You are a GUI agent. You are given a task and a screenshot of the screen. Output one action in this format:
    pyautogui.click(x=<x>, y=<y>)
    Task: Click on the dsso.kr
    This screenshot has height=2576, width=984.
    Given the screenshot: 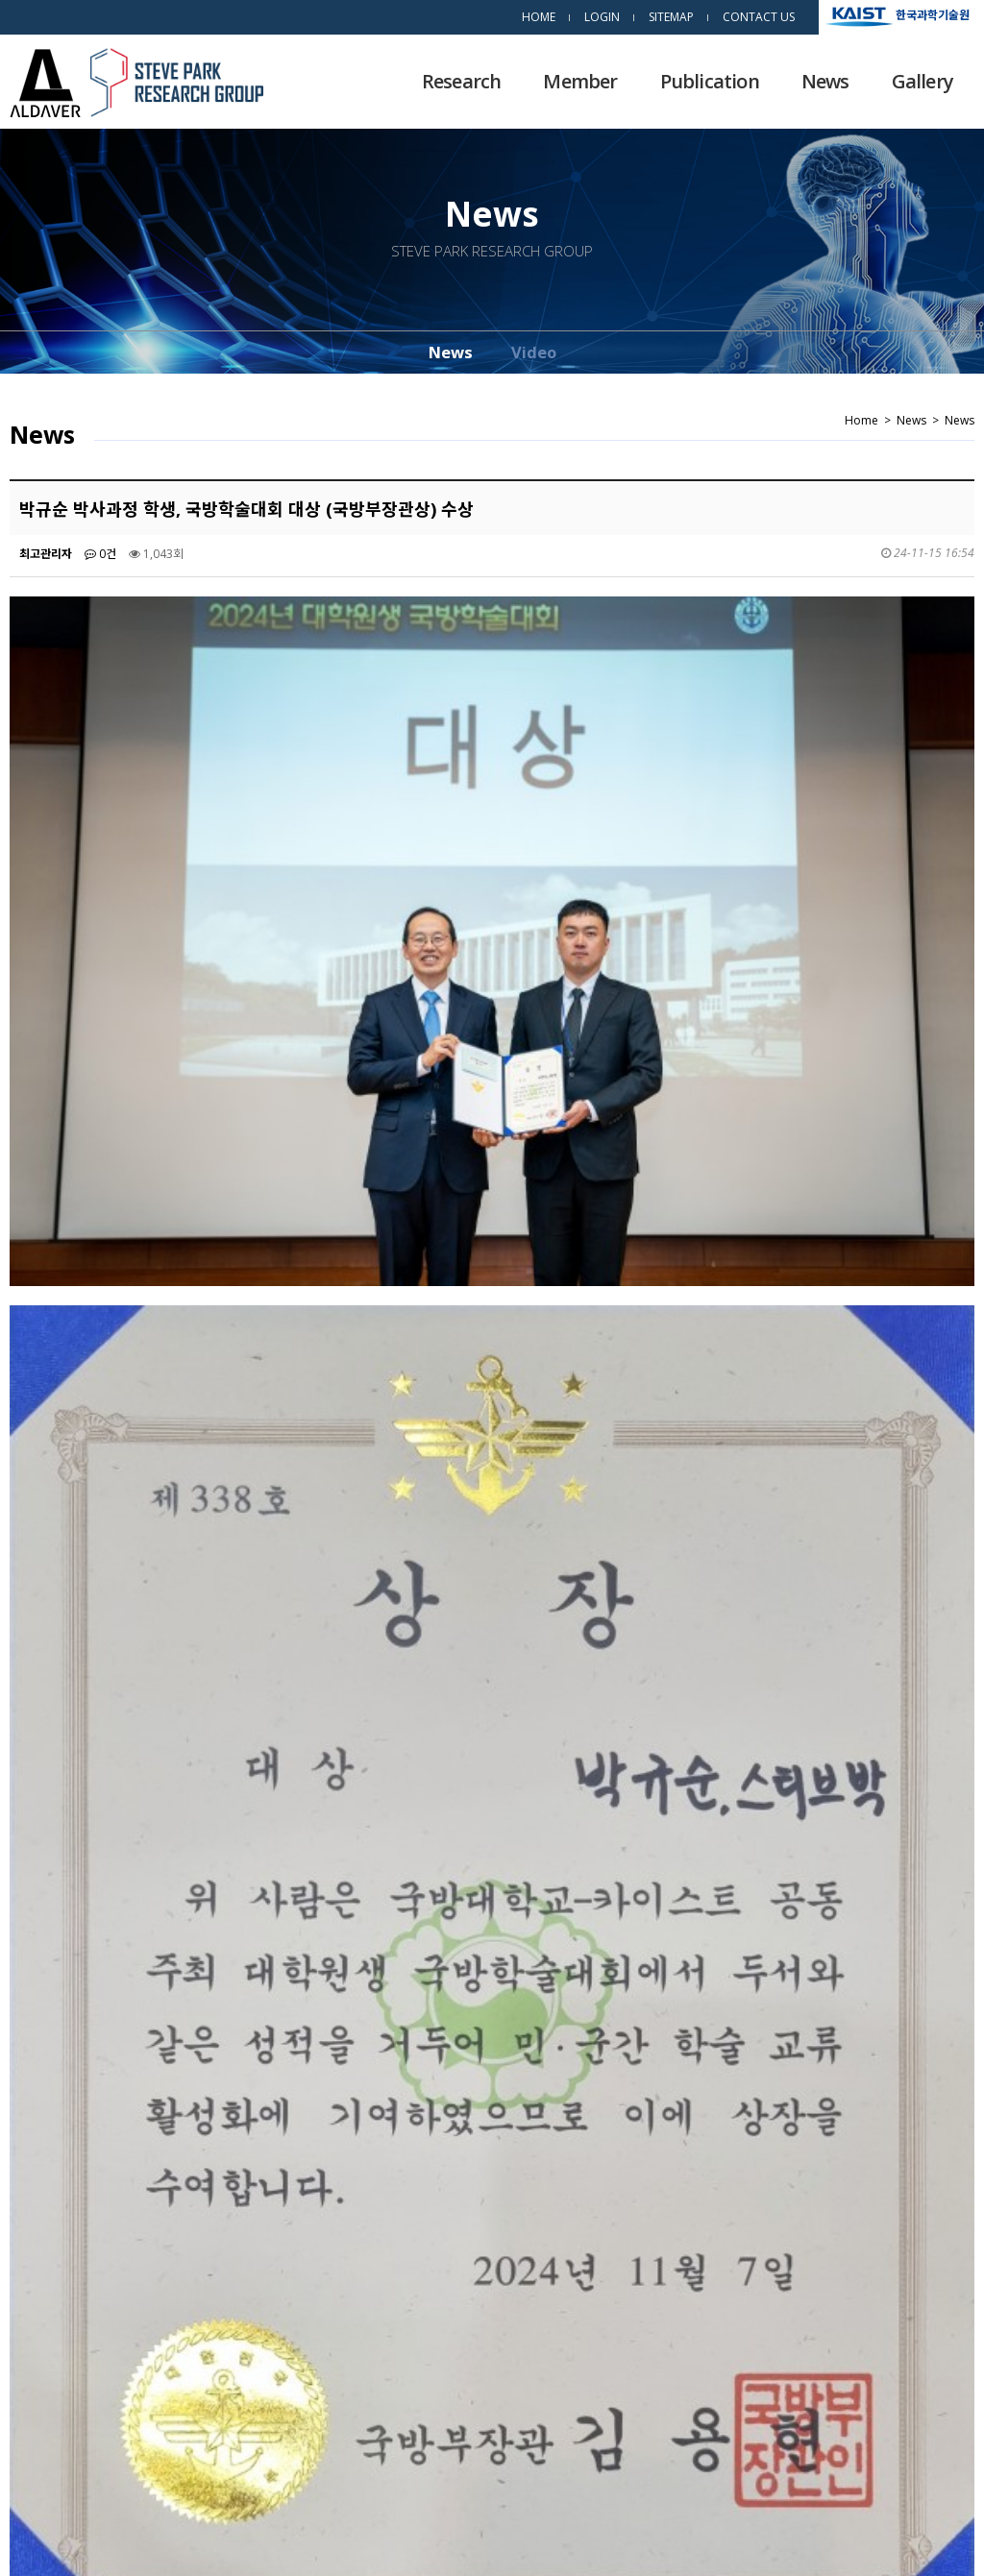 What is the action you would take?
    pyautogui.click(x=939, y=2535)
    